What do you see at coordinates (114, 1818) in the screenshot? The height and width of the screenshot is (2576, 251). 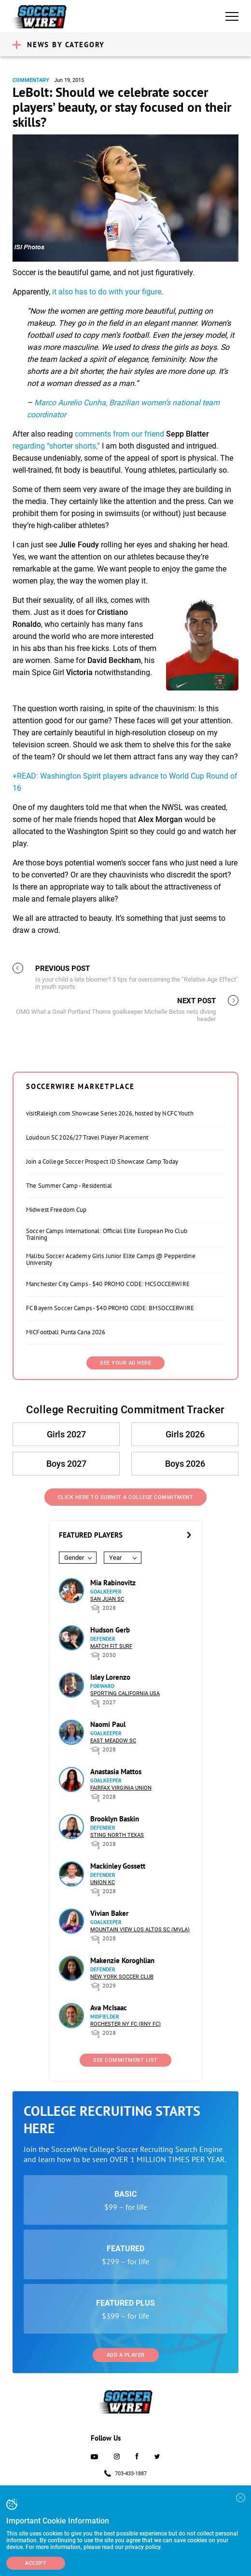 I see `Brooklyn Baskin` at bounding box center [114, 1818].